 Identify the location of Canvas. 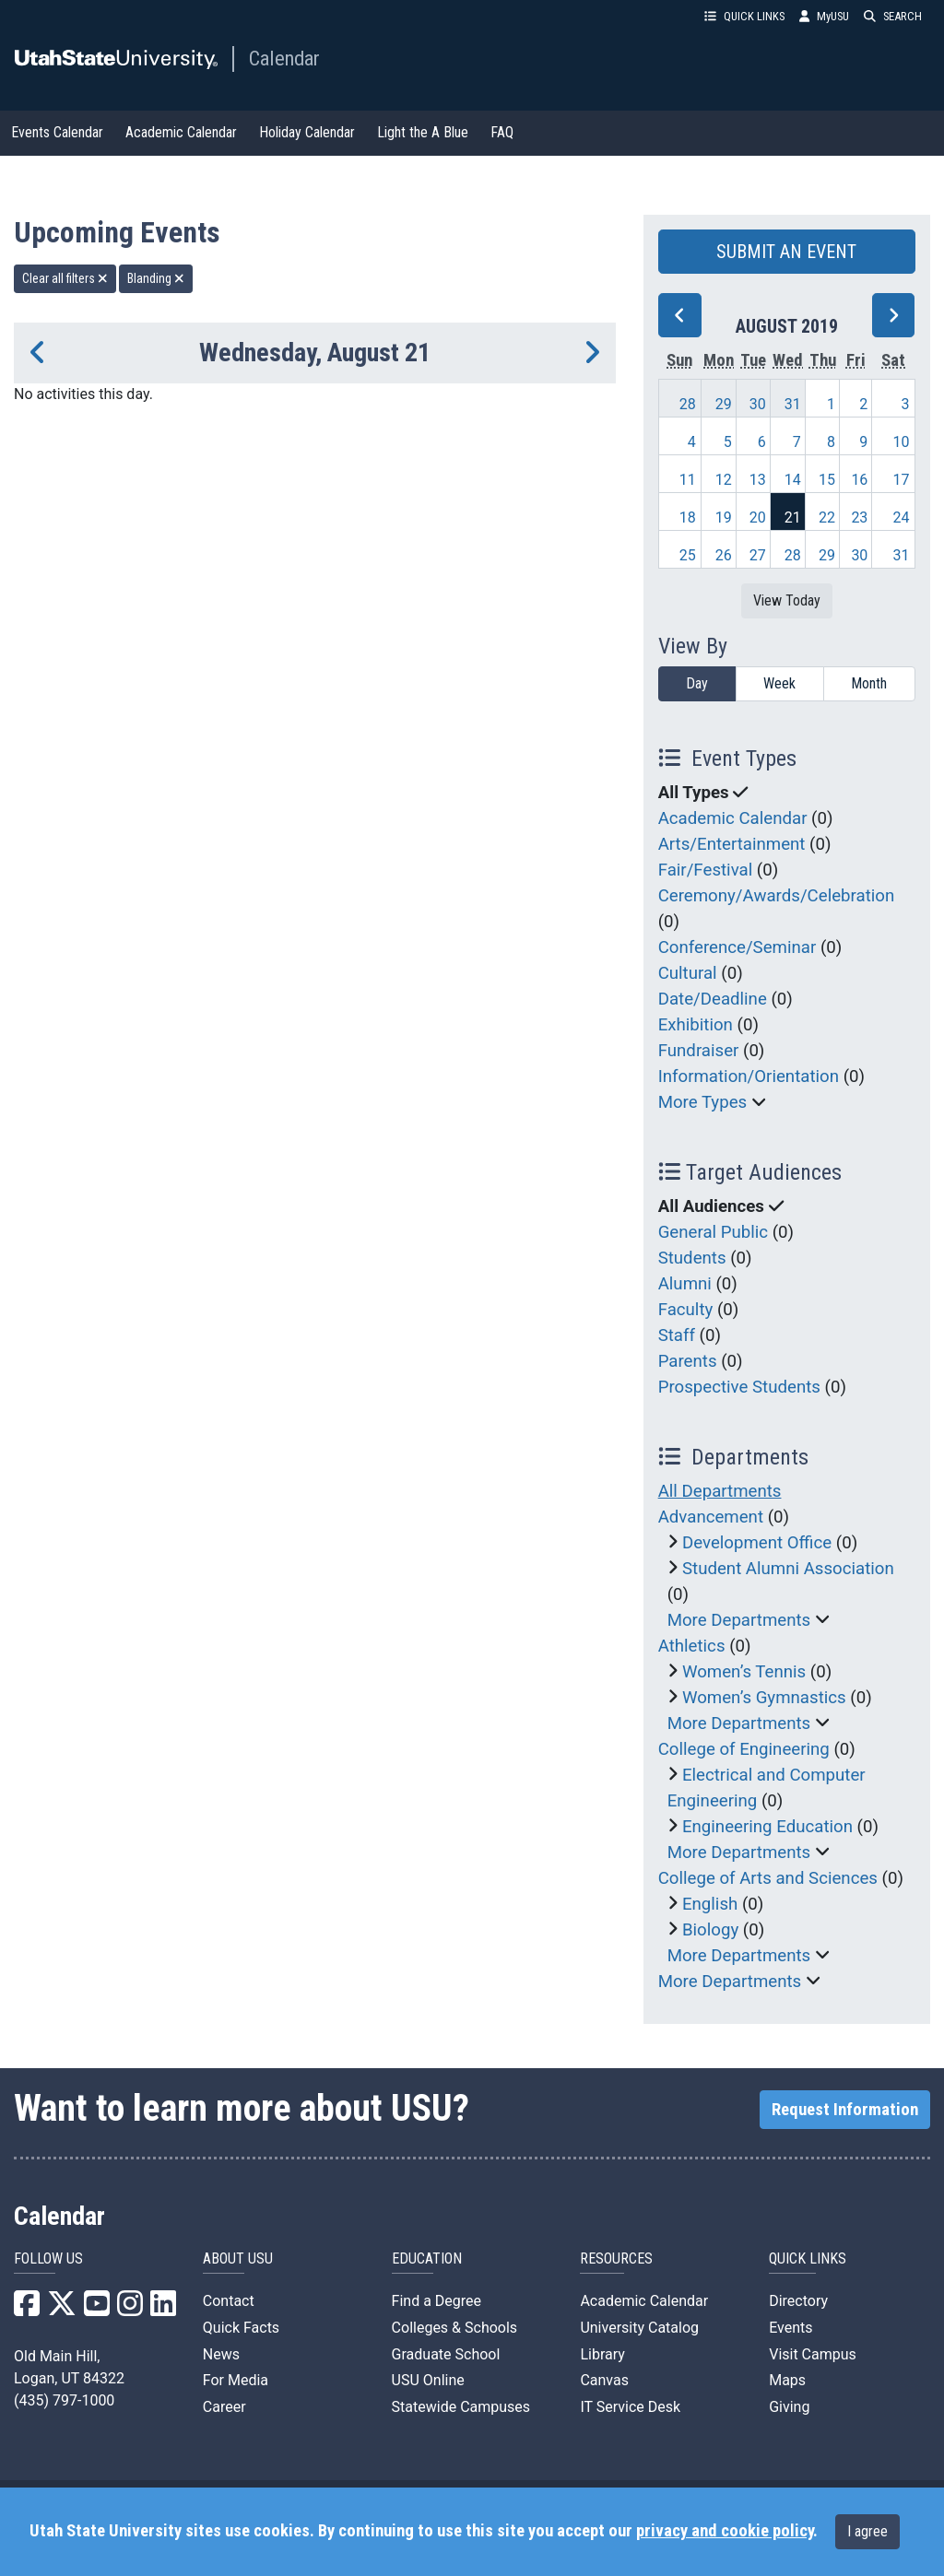
(604, 2380).